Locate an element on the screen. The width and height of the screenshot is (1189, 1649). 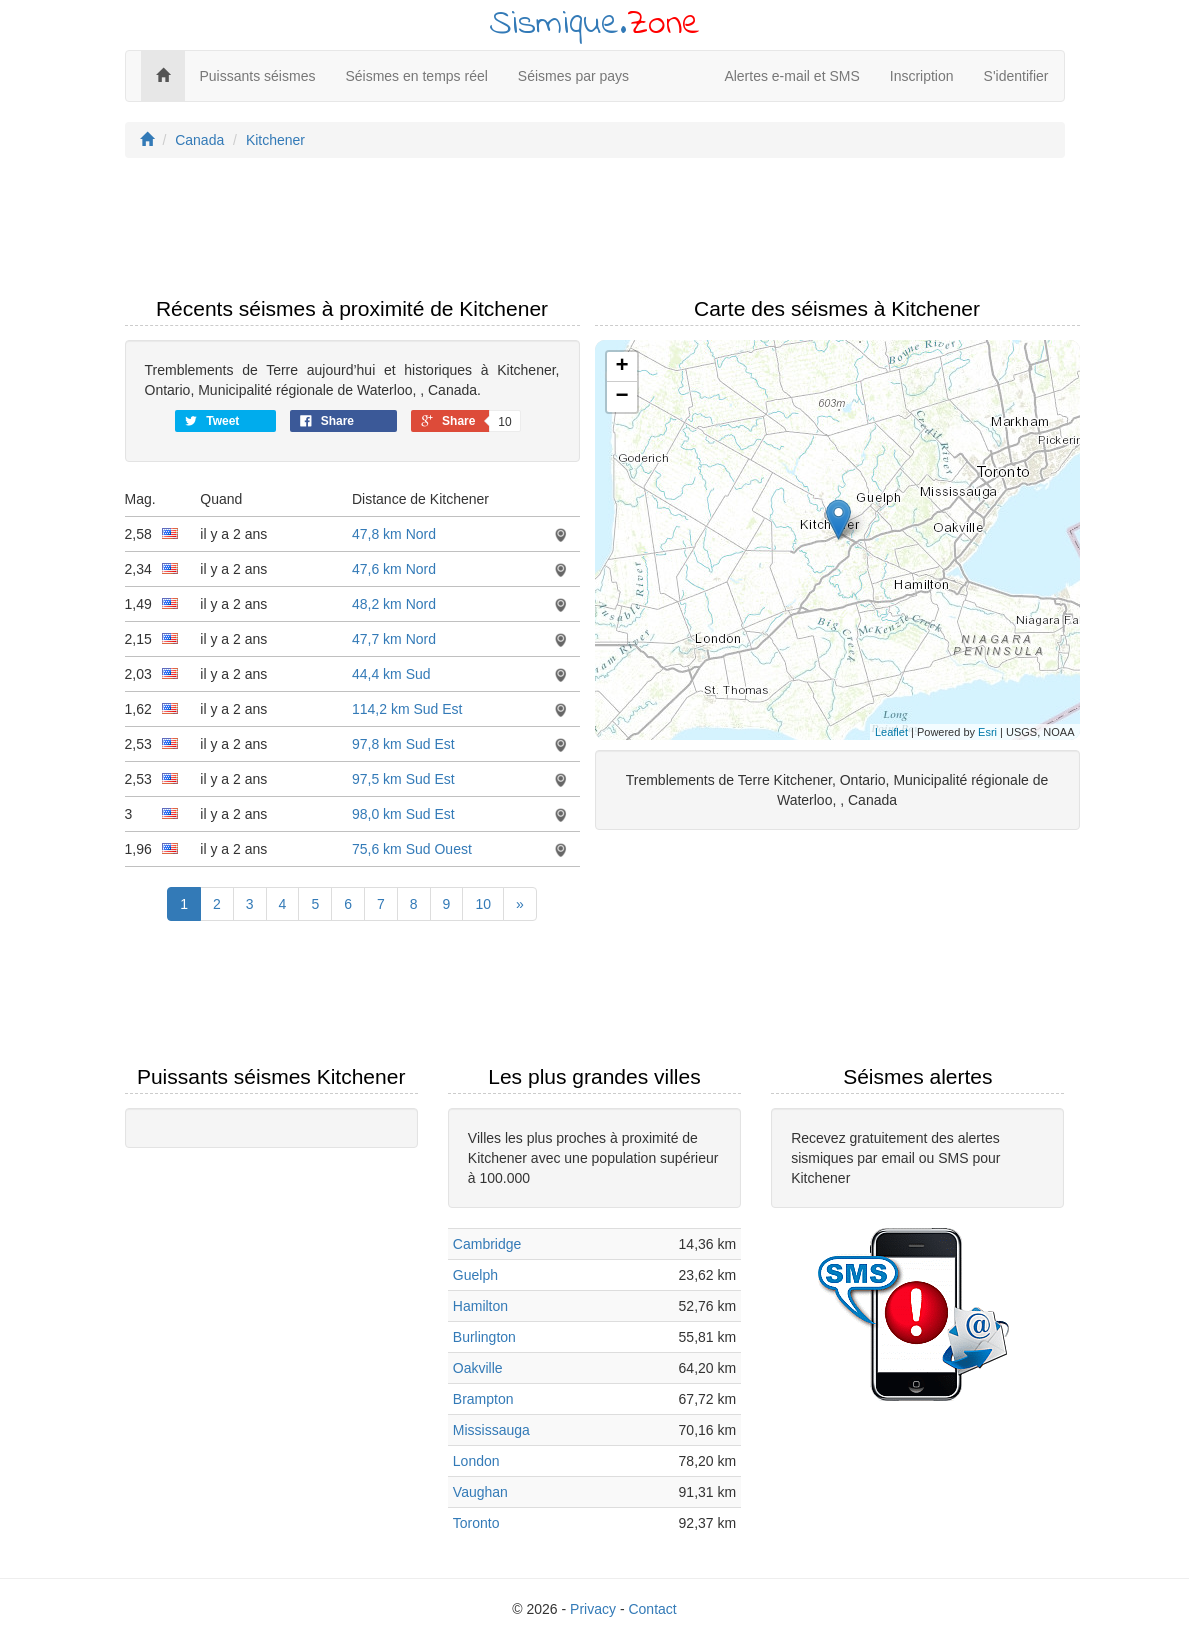
10 is located at coordinates (483, 904).